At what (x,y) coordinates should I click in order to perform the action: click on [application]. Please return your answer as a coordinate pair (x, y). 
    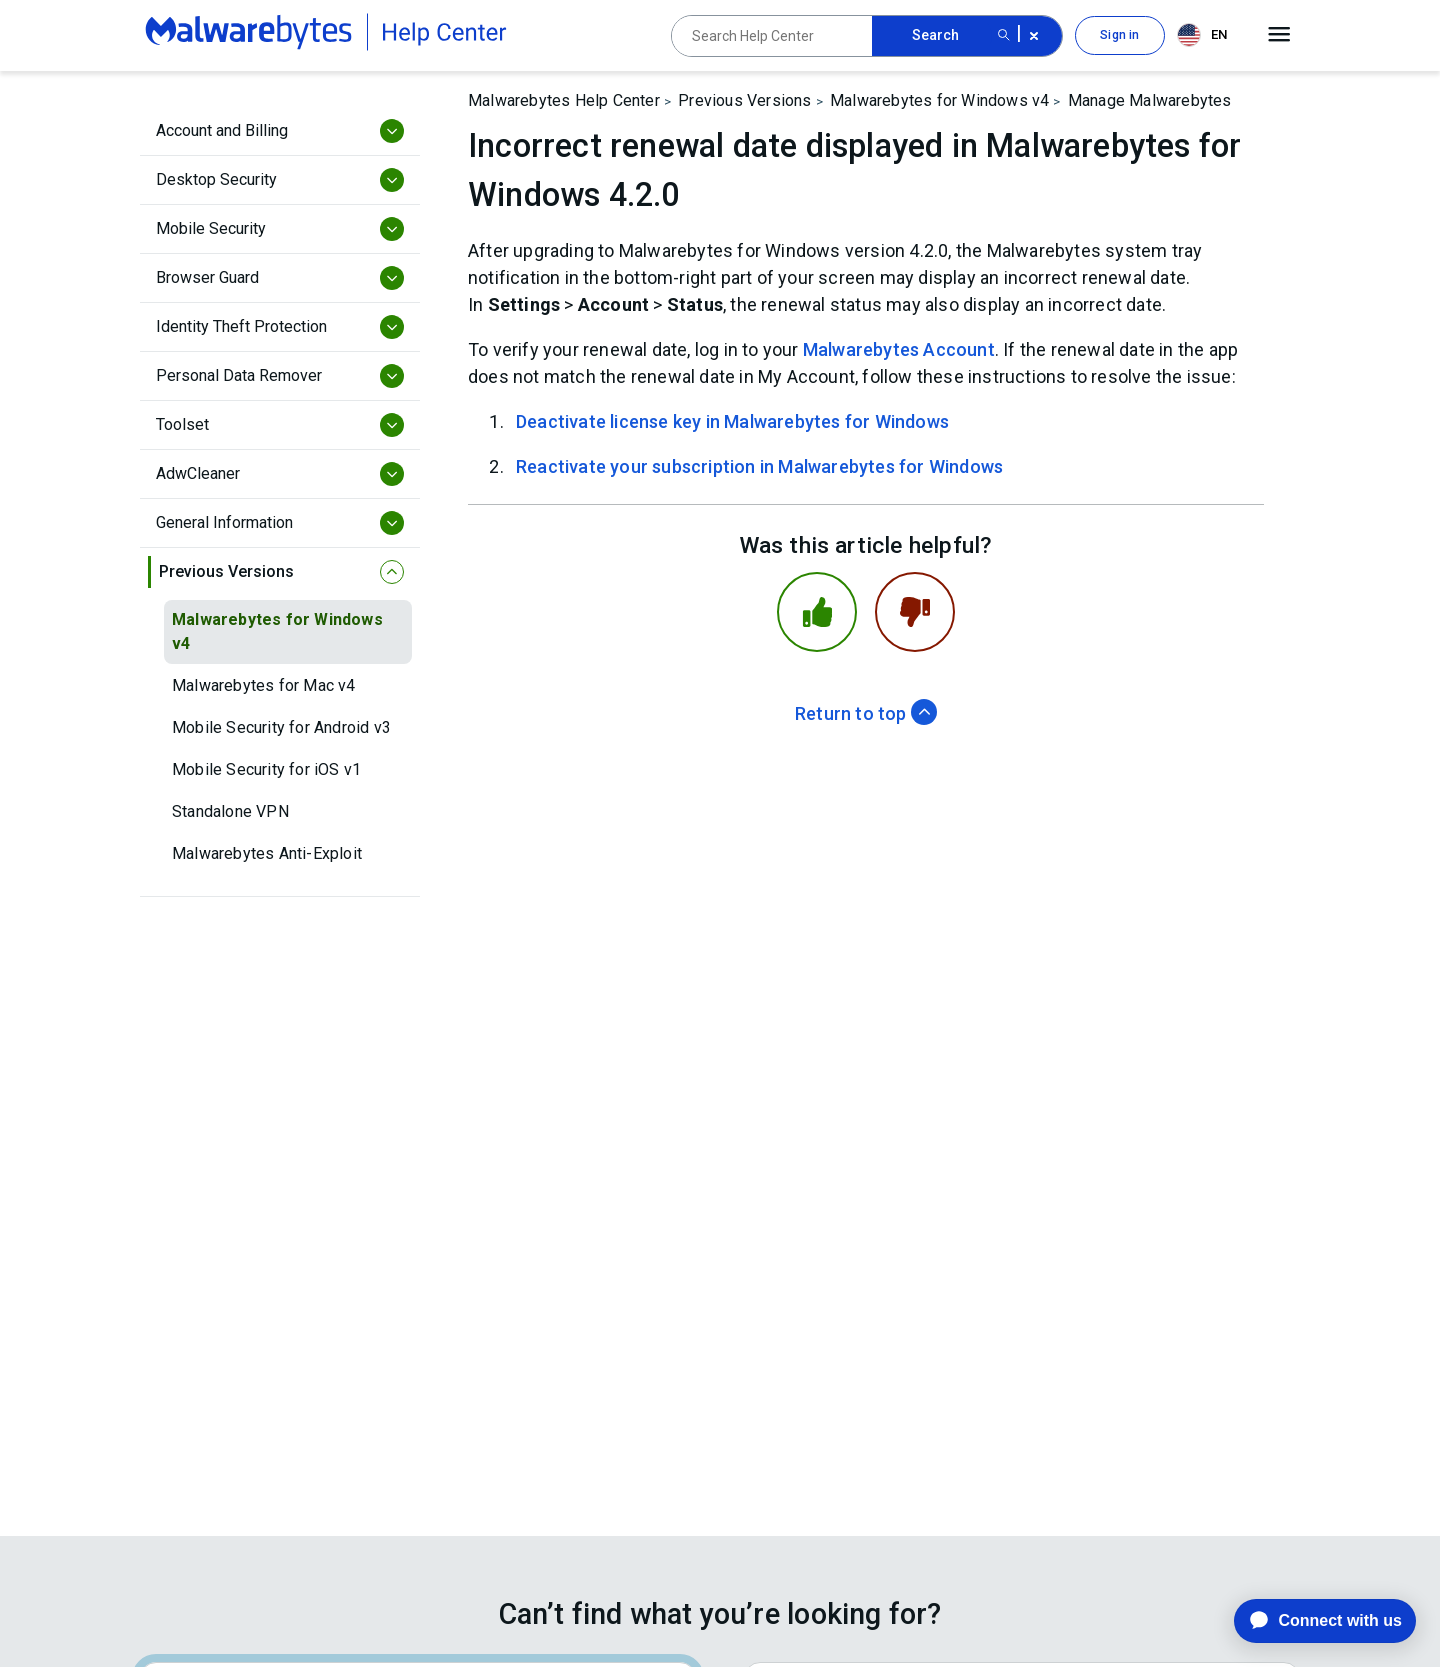
    Looking at the image, I should click on (1309, 1621).